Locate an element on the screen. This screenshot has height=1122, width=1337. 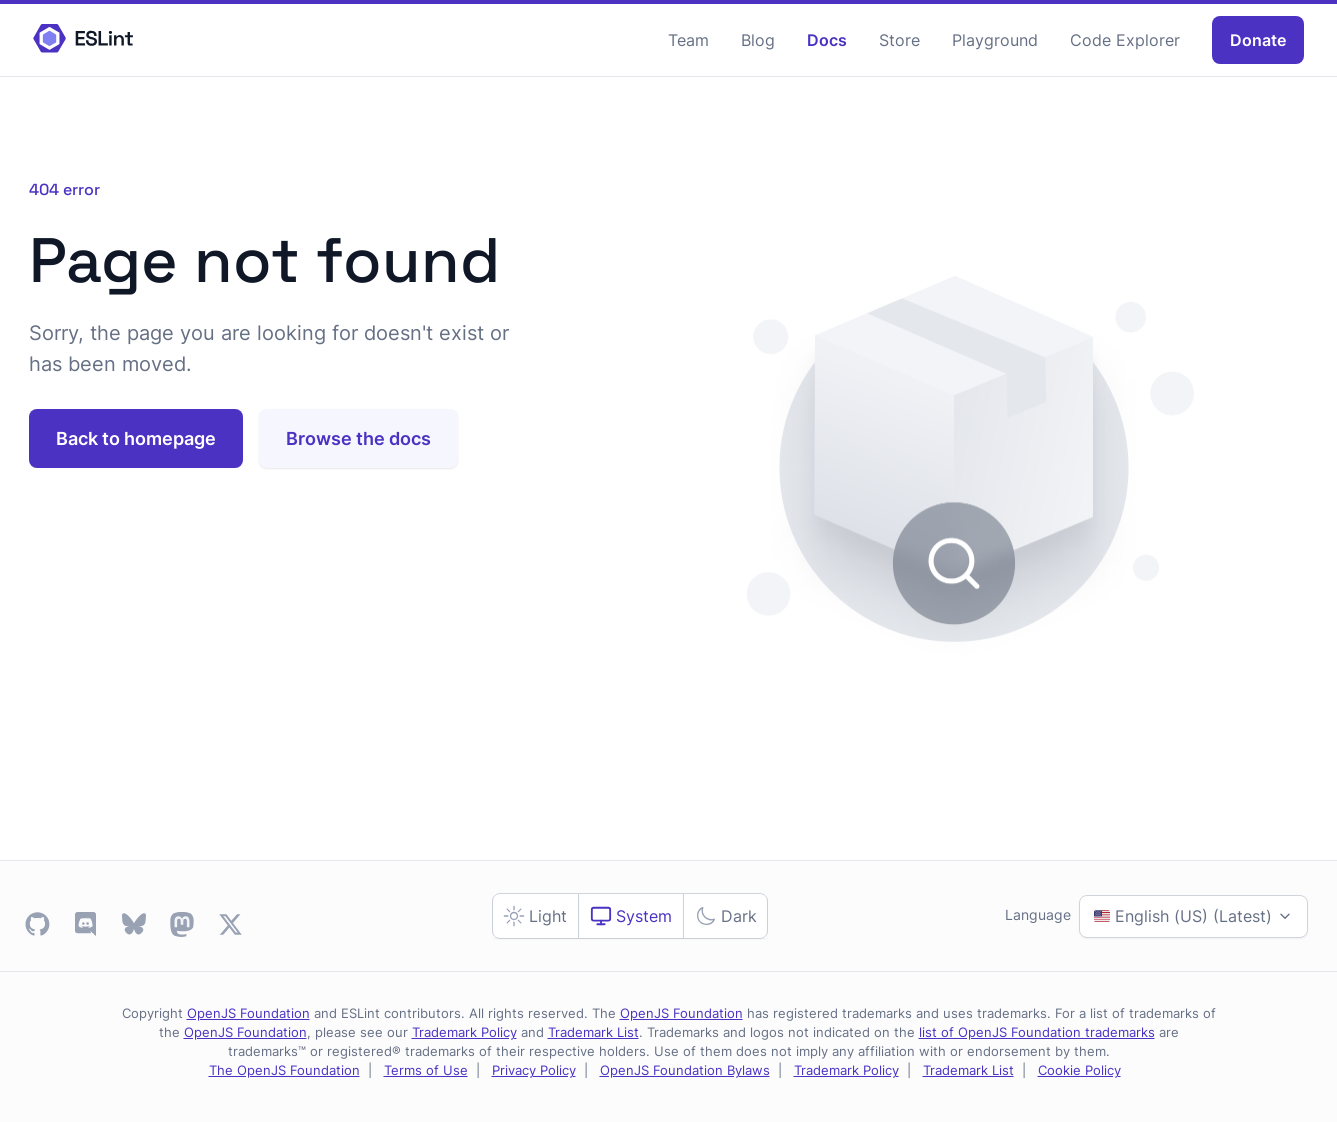
Terms of Use is located at coordinates (426, 1070).